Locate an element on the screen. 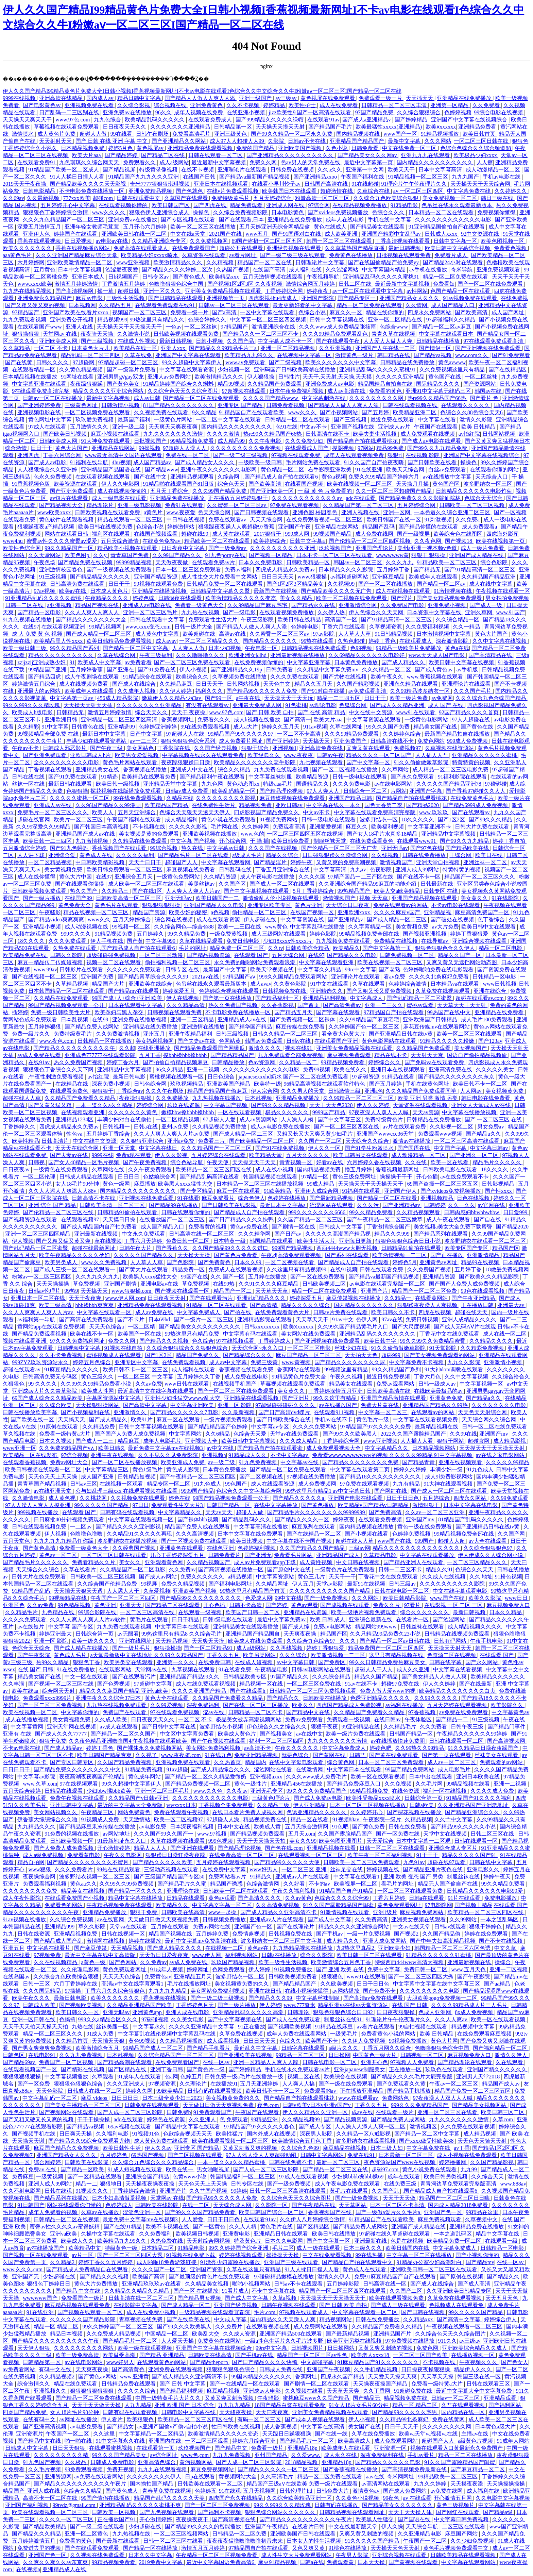  男女拍拍免费视频 is located at coordinates (507, 598).